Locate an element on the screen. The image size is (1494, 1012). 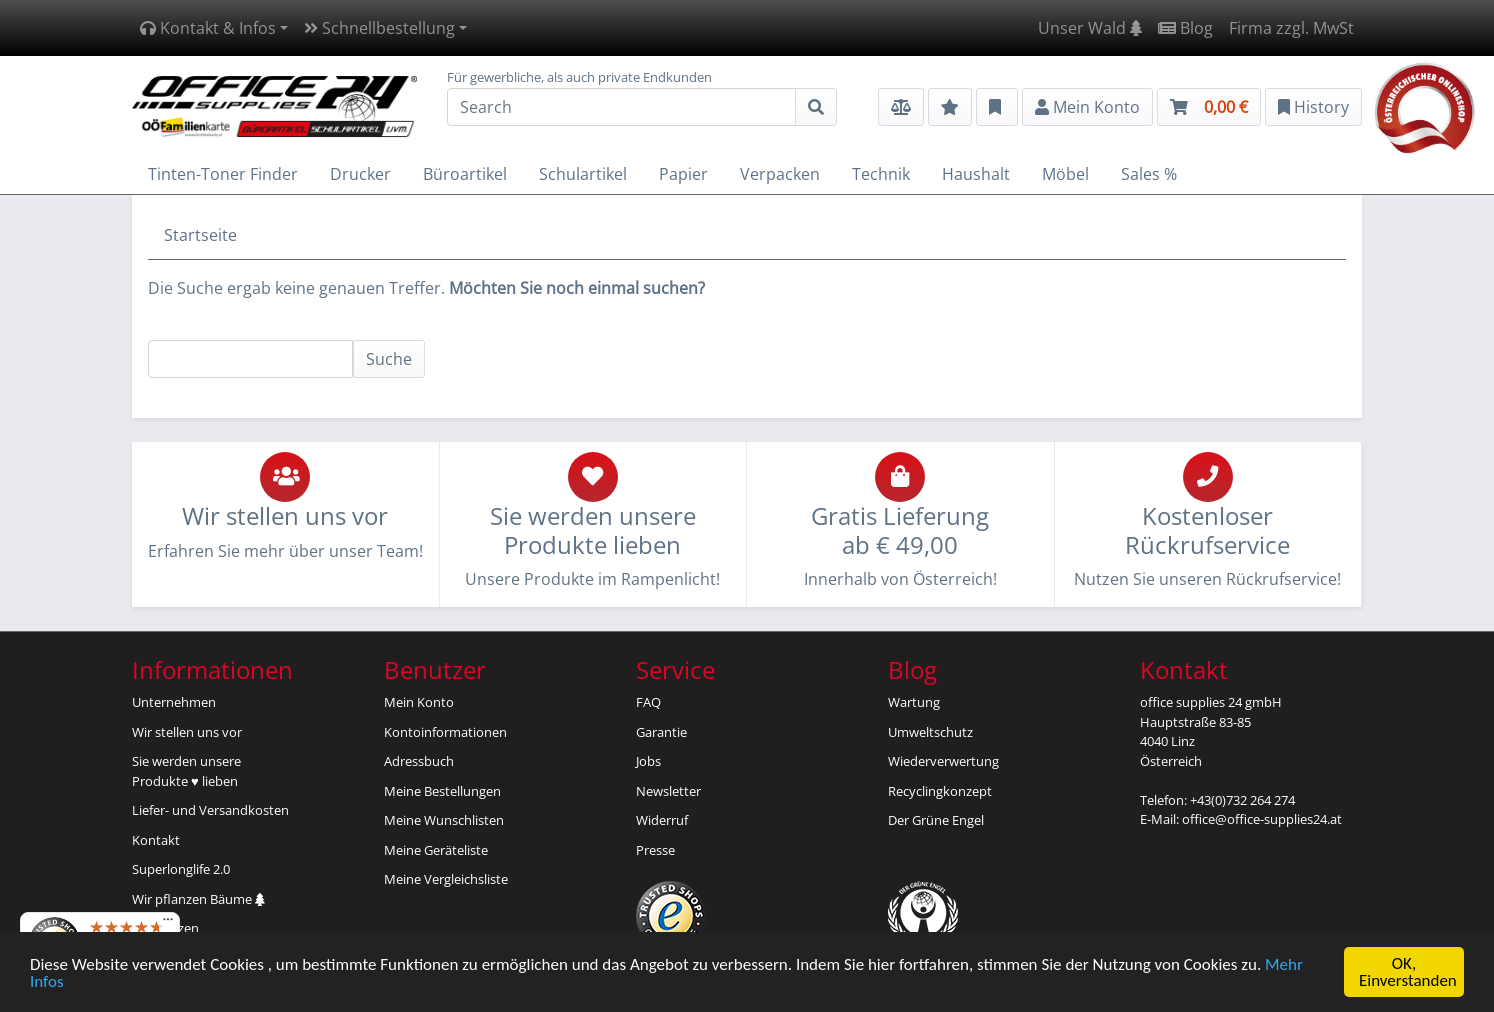
Umweltschutz is located at coordinates (930, 732).